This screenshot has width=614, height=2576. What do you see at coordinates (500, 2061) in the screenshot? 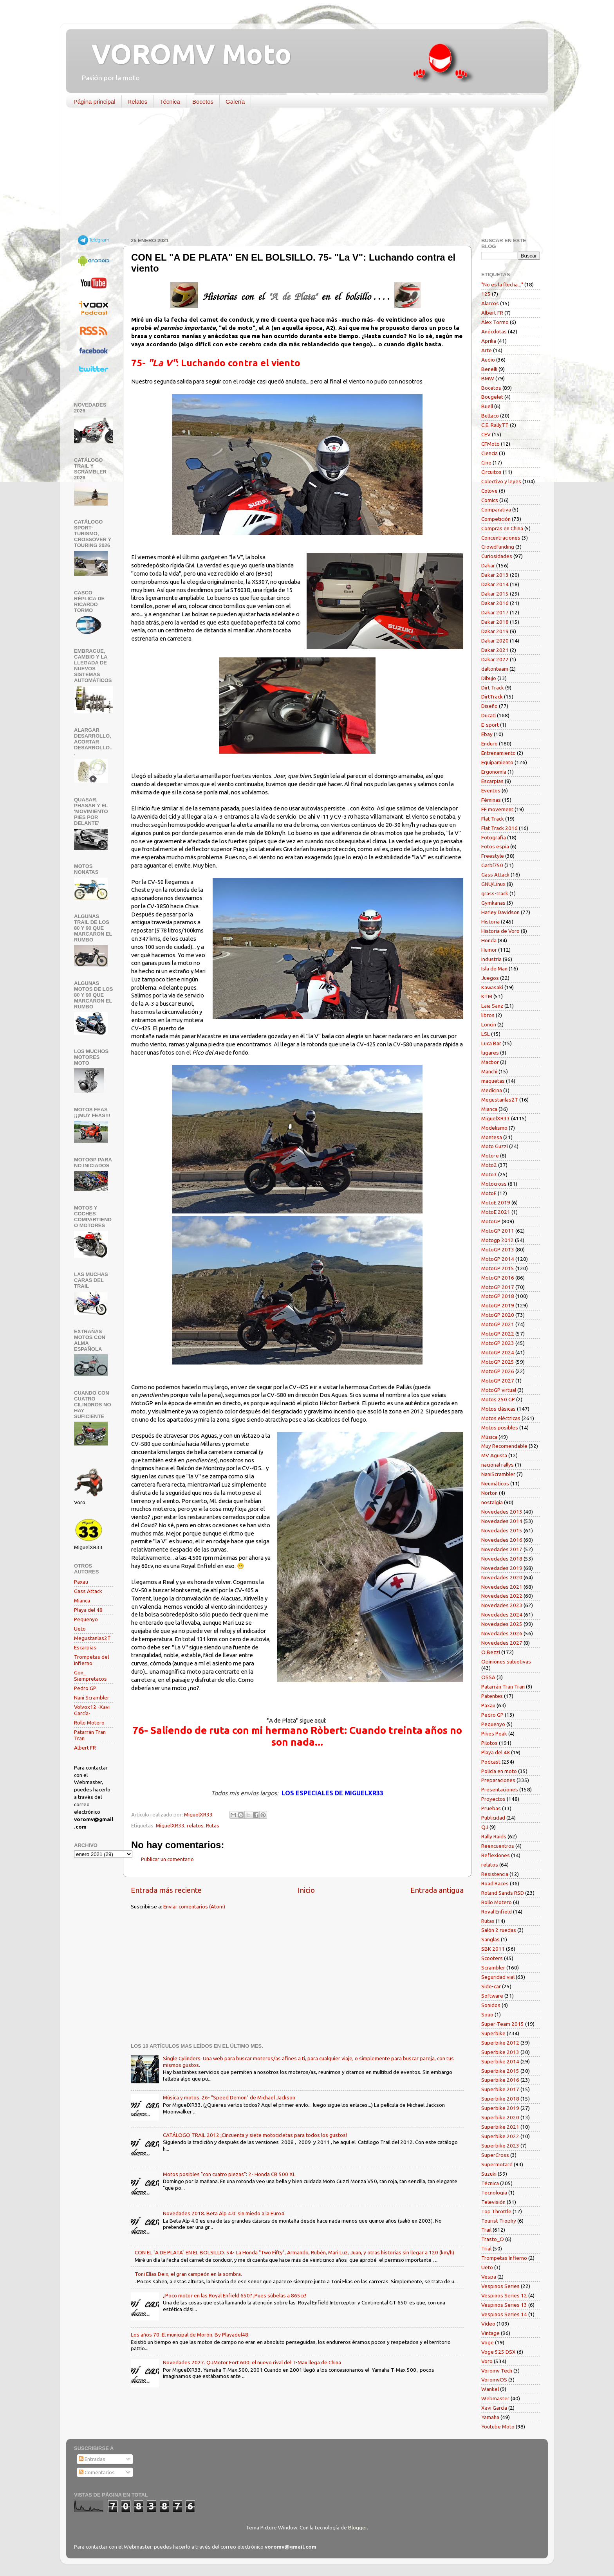
I see `Superbike 2014` at bounding box center [500, 2061].